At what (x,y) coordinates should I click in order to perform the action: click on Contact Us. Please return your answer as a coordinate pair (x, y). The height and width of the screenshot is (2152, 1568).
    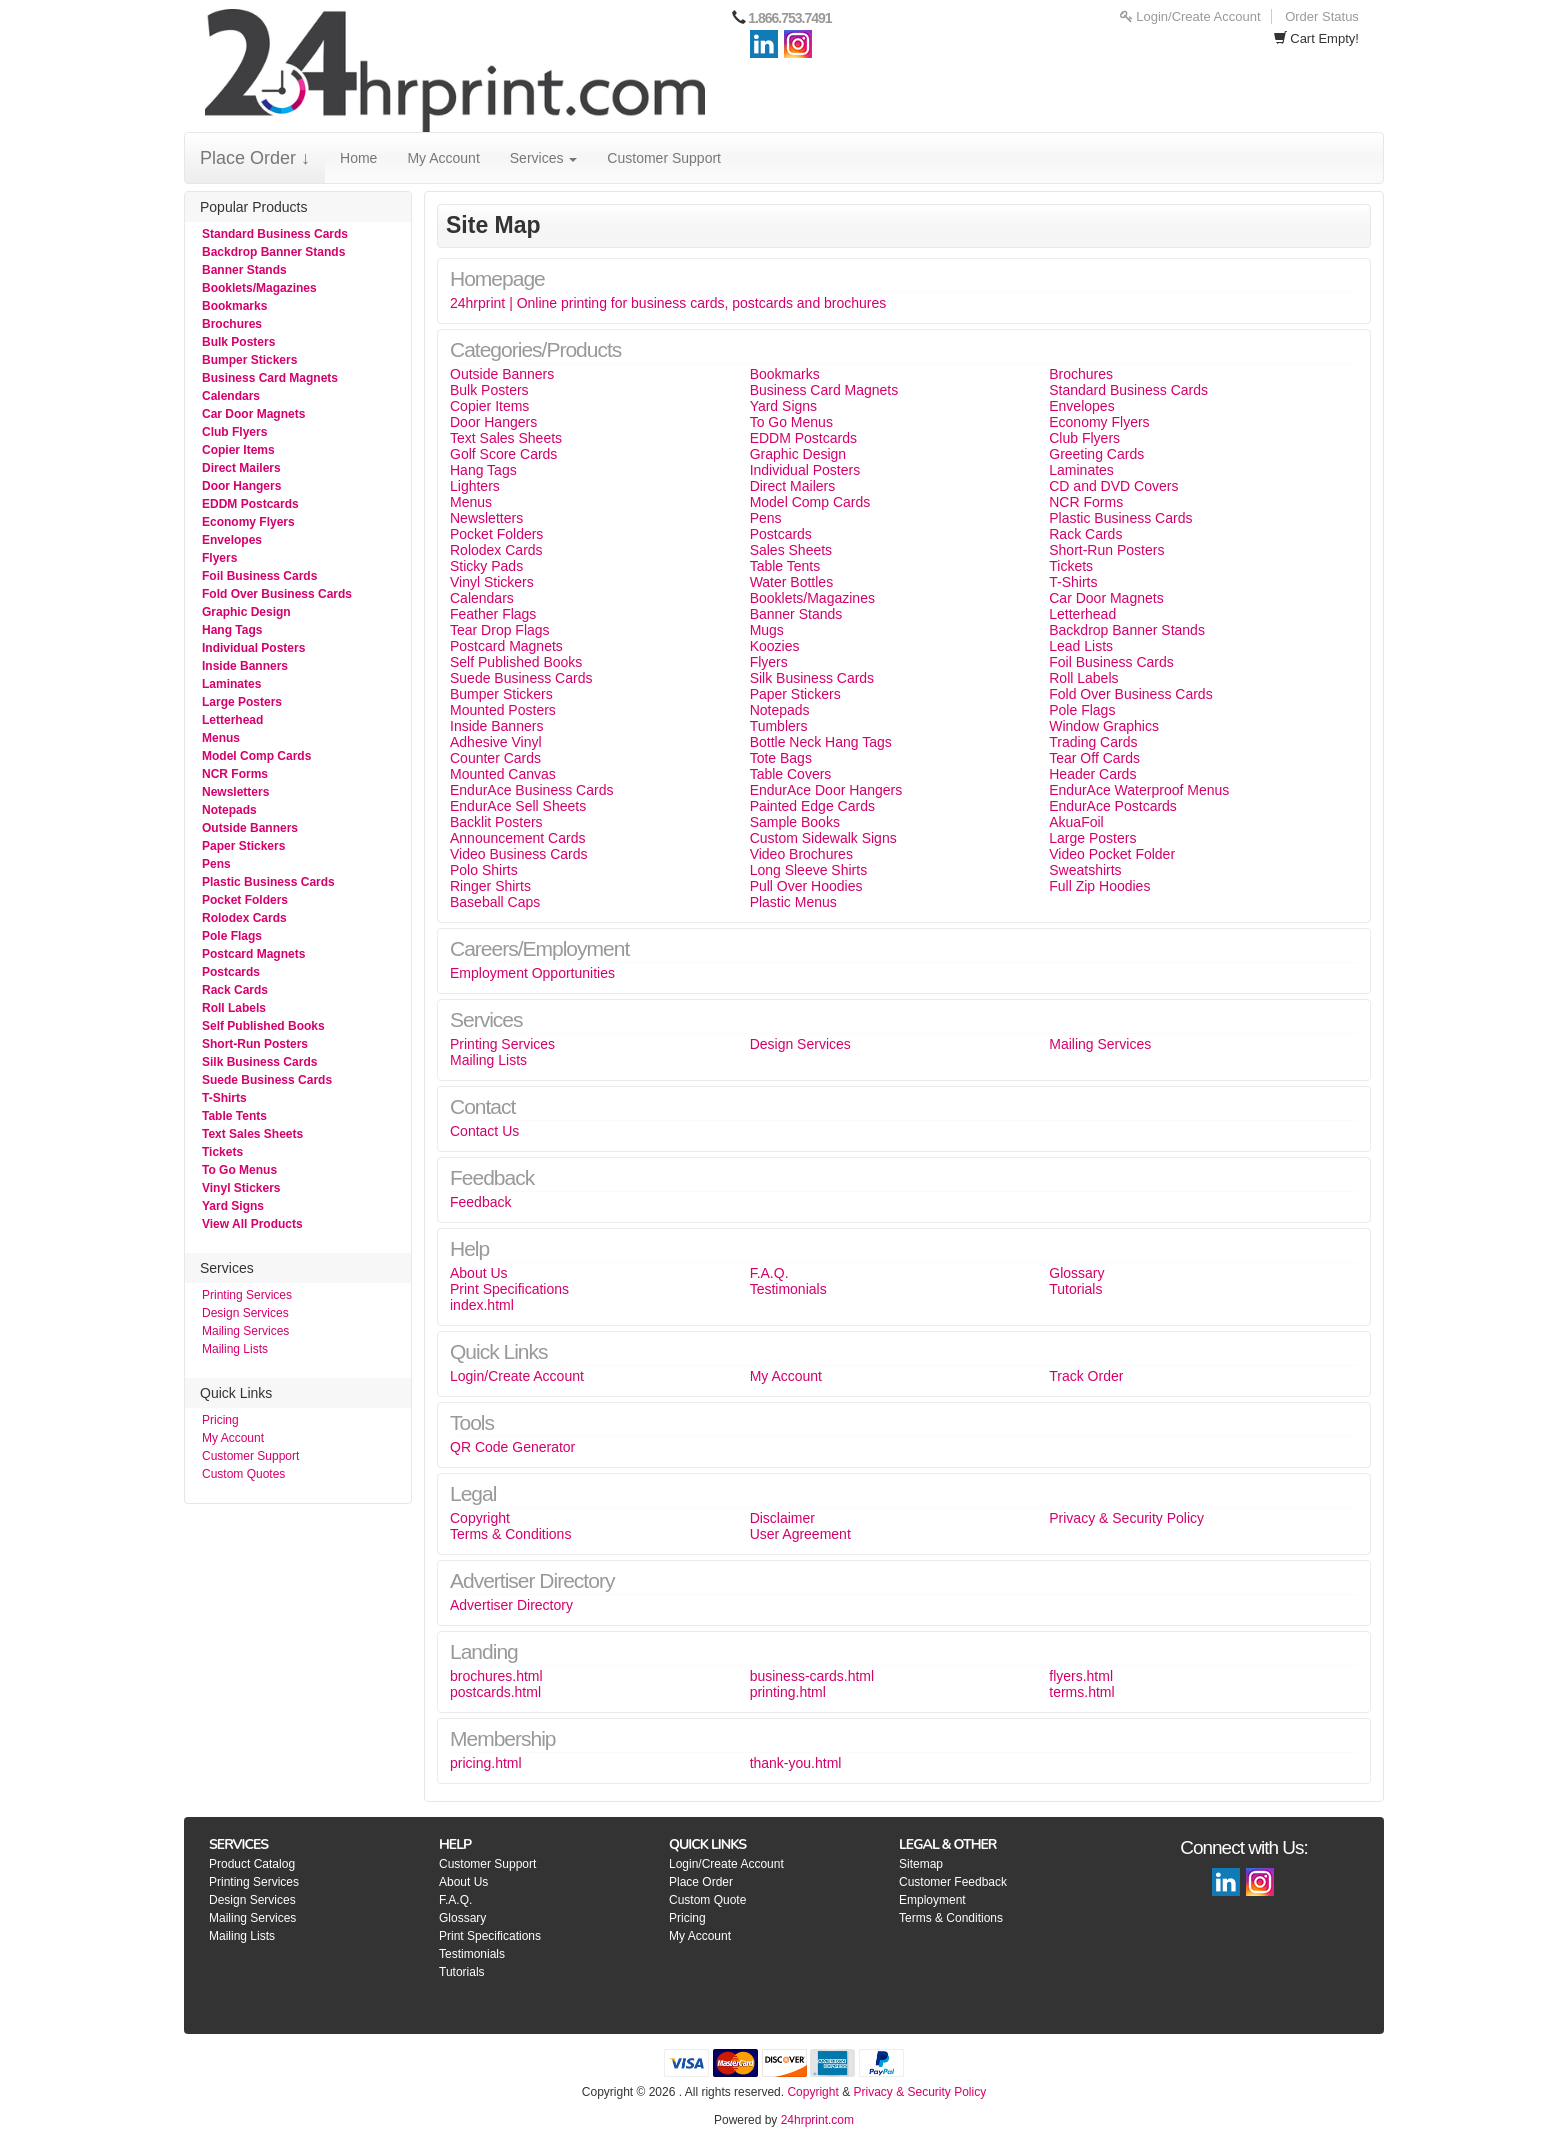
    Looking at the image, I should click on (484, 1131).